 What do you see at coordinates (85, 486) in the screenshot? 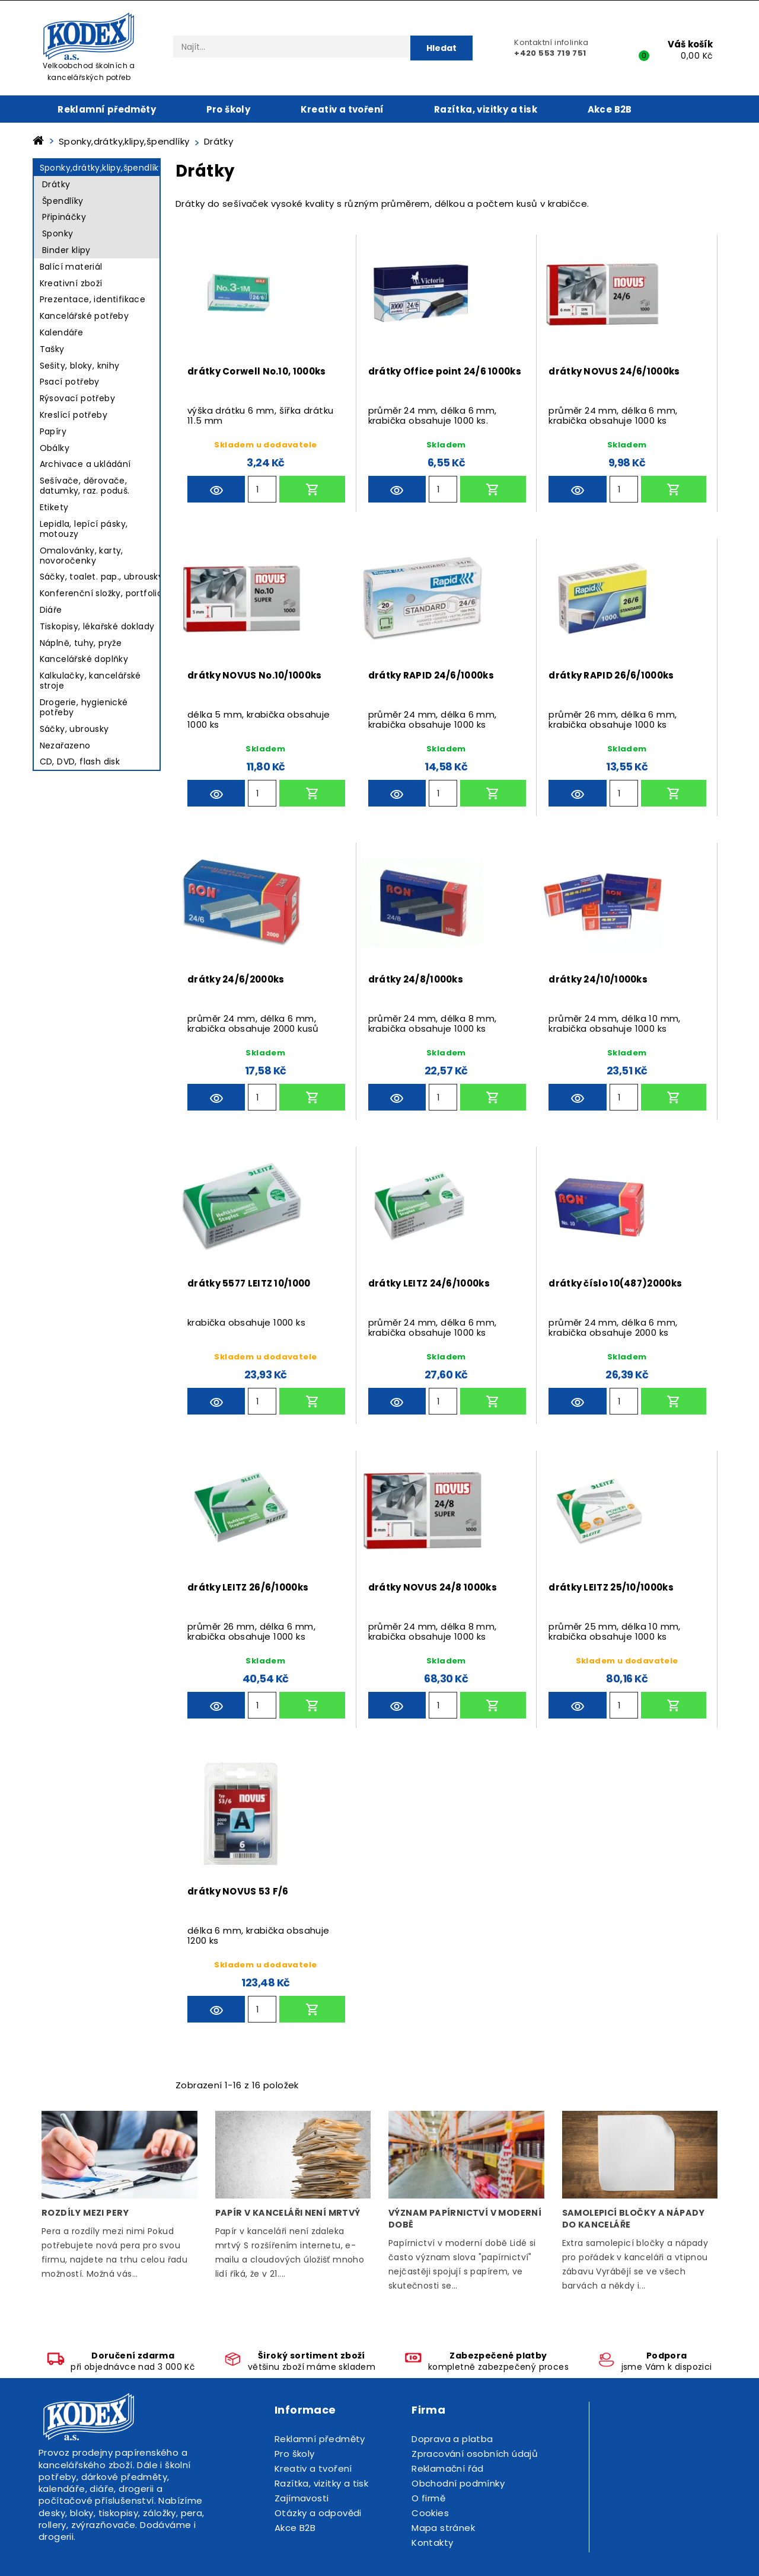
I see `Sešívače, děrovače, datumky, raz. poduš.` at bounding box center [85, 486].